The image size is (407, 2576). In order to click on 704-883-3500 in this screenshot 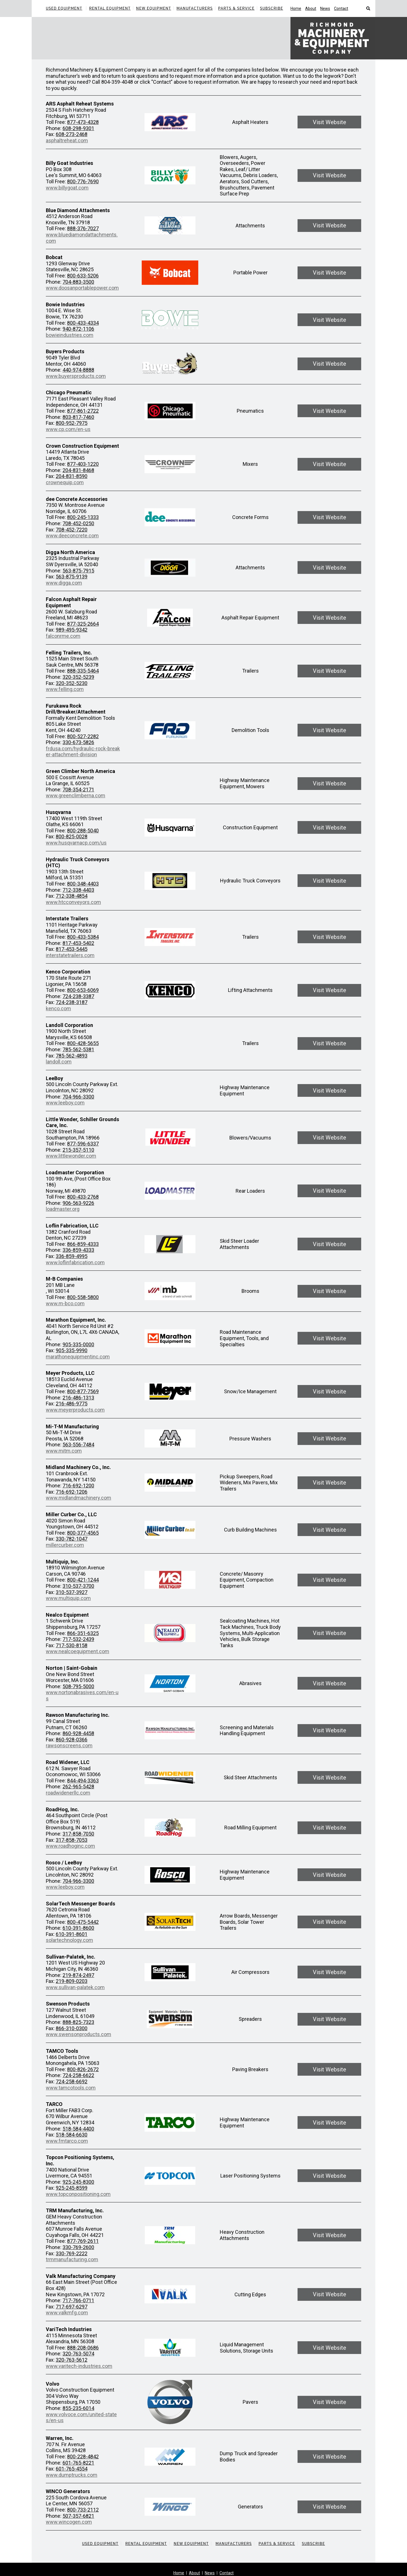, I will do `click(78, 282)`.